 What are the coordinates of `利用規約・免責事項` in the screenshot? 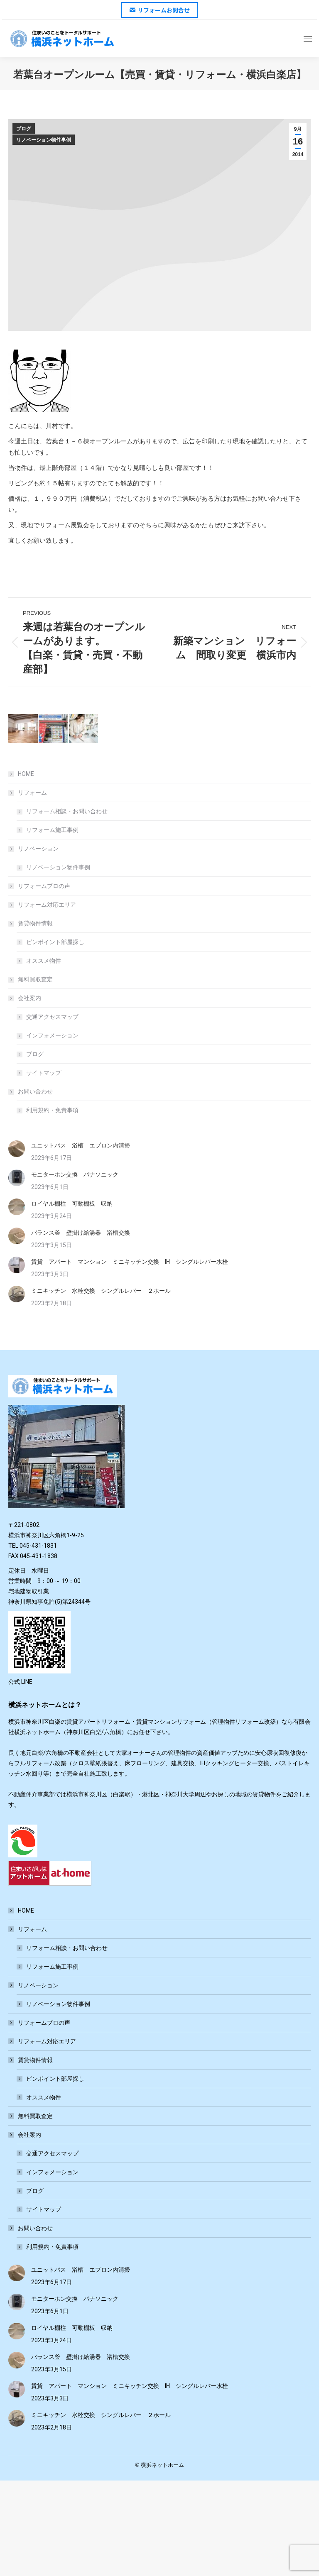 It's located at (52, 1110).